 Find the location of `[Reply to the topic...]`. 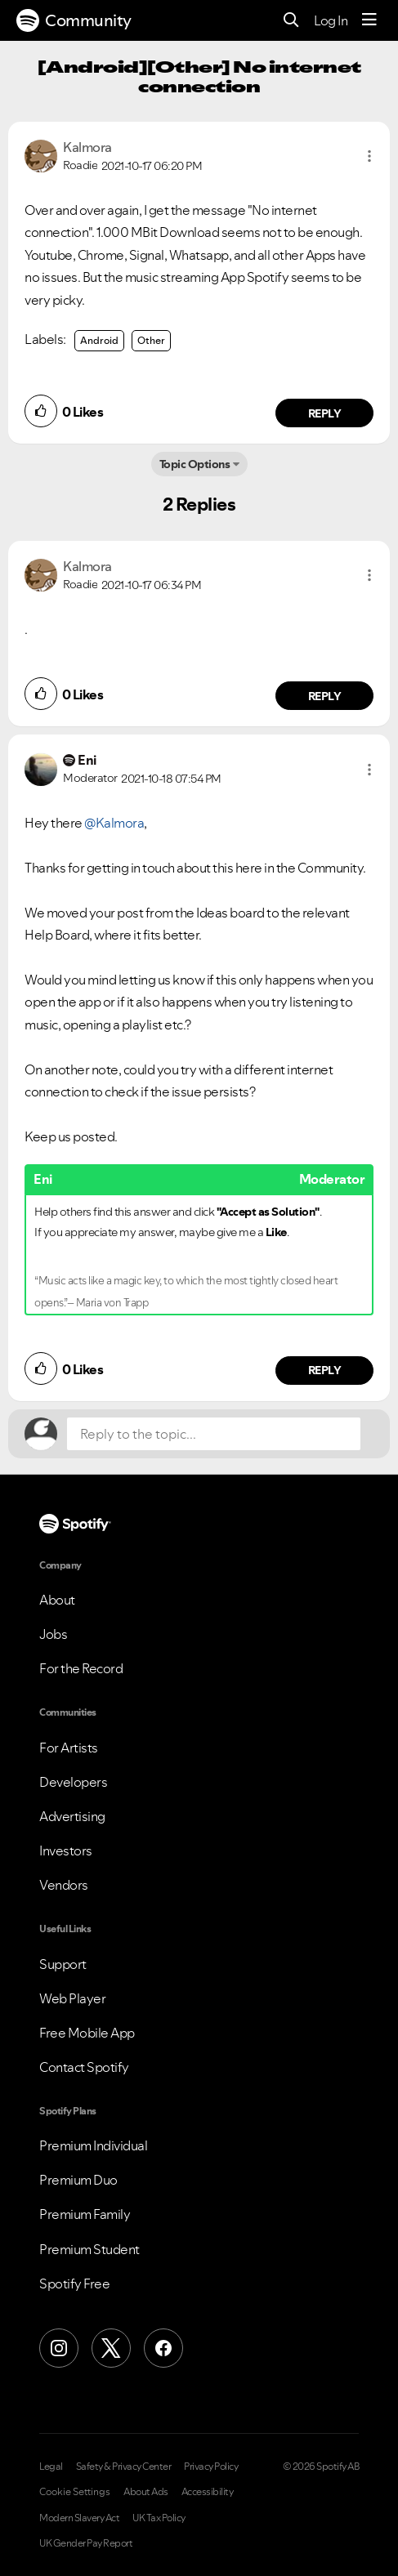

[Reply to the topic...] is located at coordinates (213, 1433).